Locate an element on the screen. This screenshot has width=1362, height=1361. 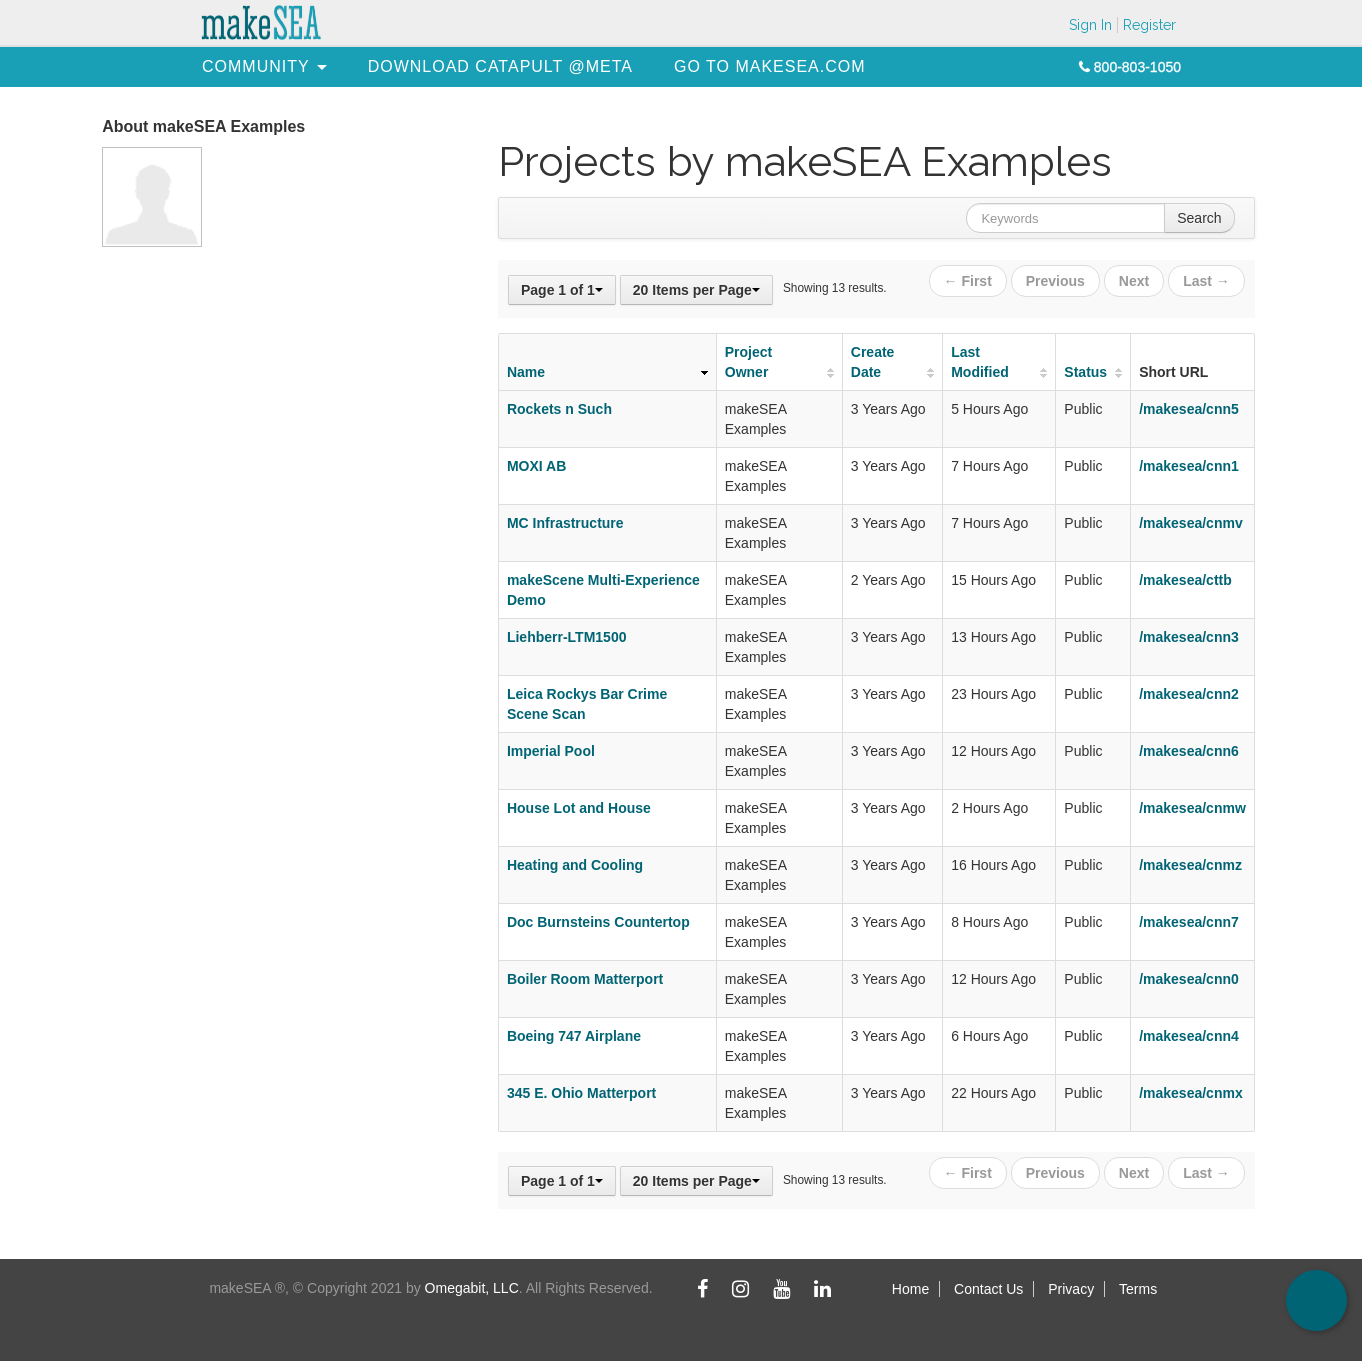
Boeing 747 Airplane is located at coordinates (574, 1036).